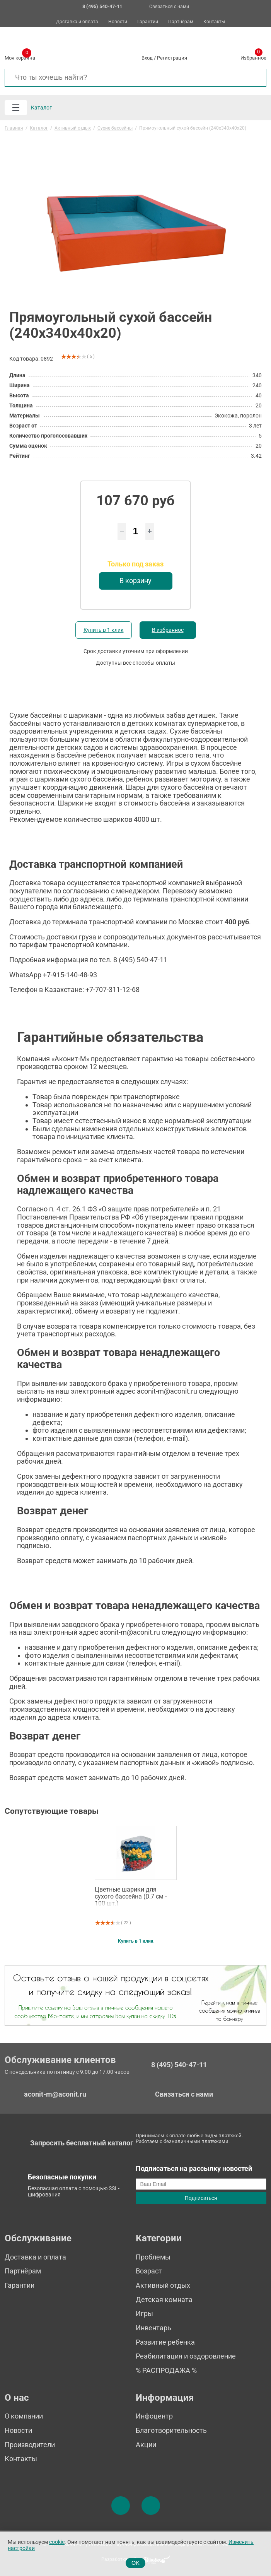 The height and width of the screenshot is (2576, 271). What do you see at coordinates (144, 2313) in the screenshot?
I see `Игры` at bounding box center [144, 2313].